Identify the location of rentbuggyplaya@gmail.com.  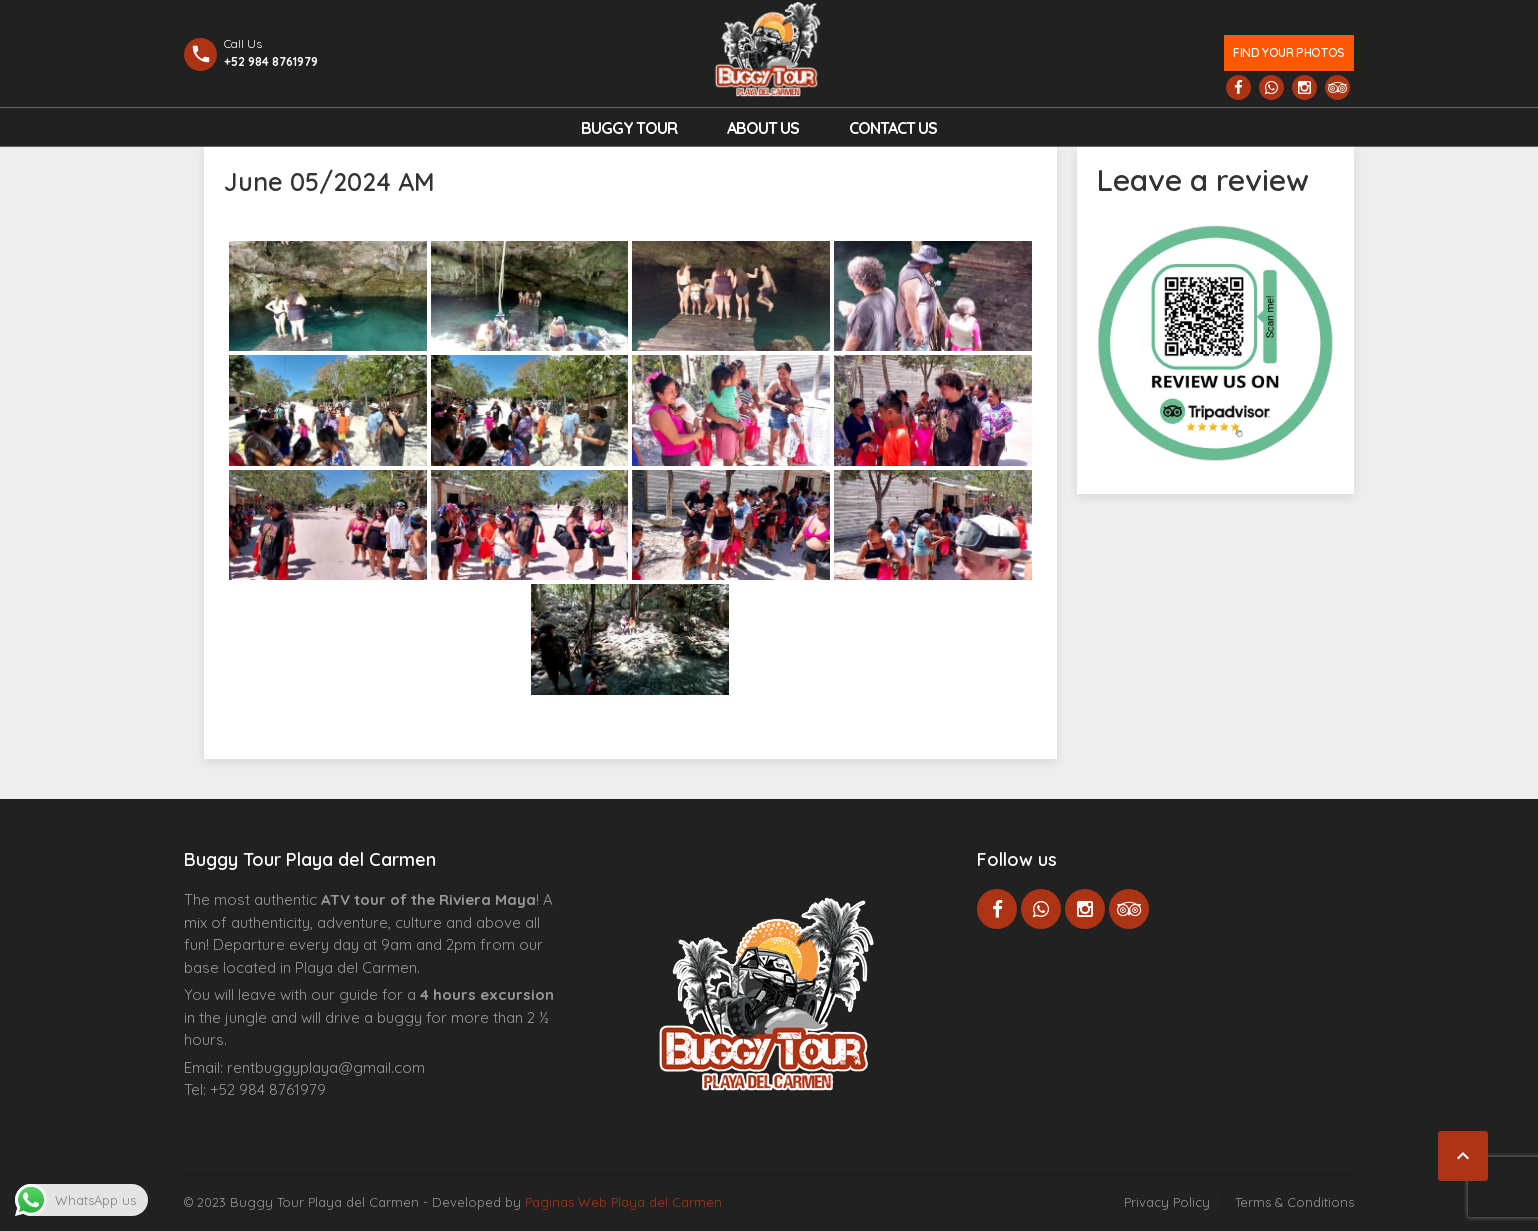
(326, 1067).